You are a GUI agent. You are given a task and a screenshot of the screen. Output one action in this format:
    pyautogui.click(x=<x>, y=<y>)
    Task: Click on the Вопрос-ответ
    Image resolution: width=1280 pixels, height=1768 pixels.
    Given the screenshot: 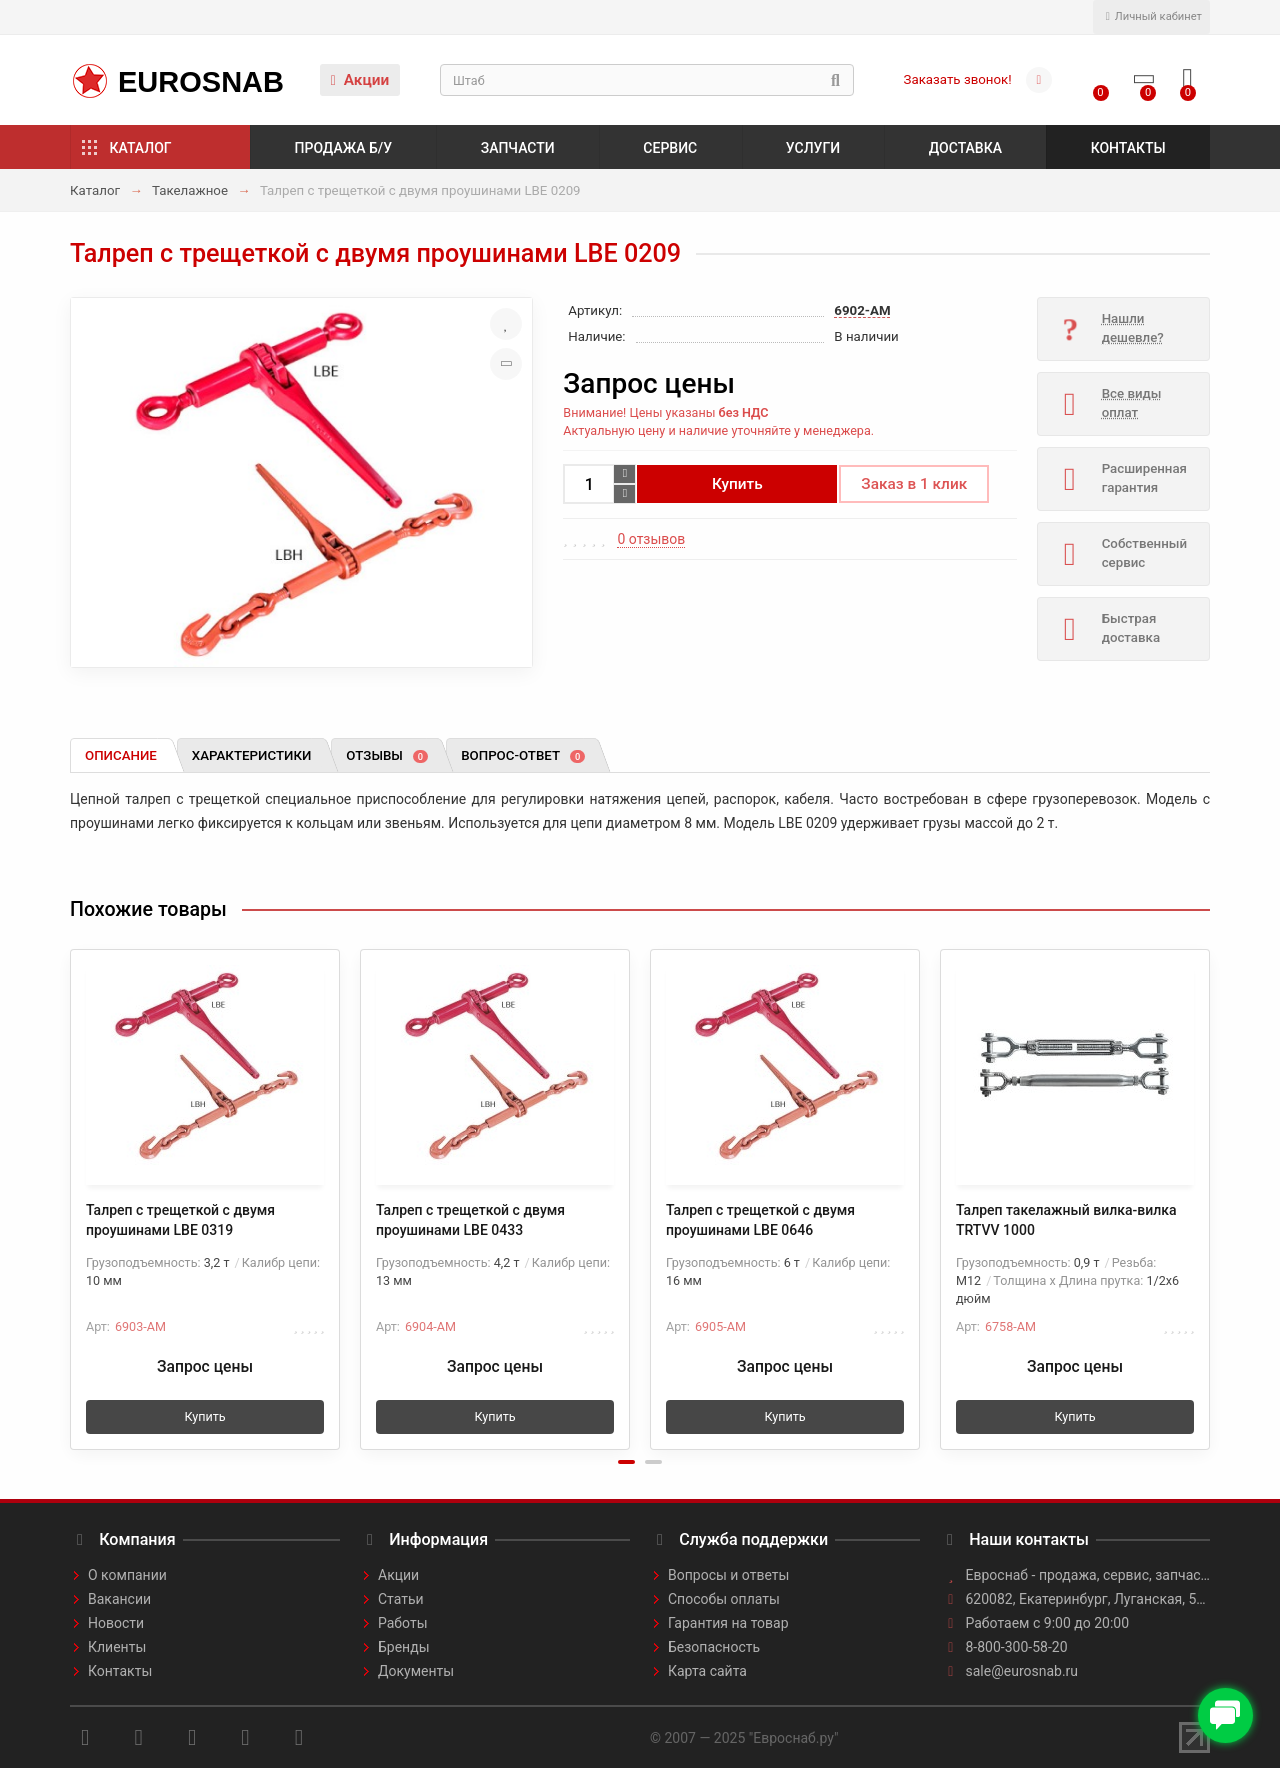 What is the action you would take?
    pyautogui.click(x=523, y=755)
    